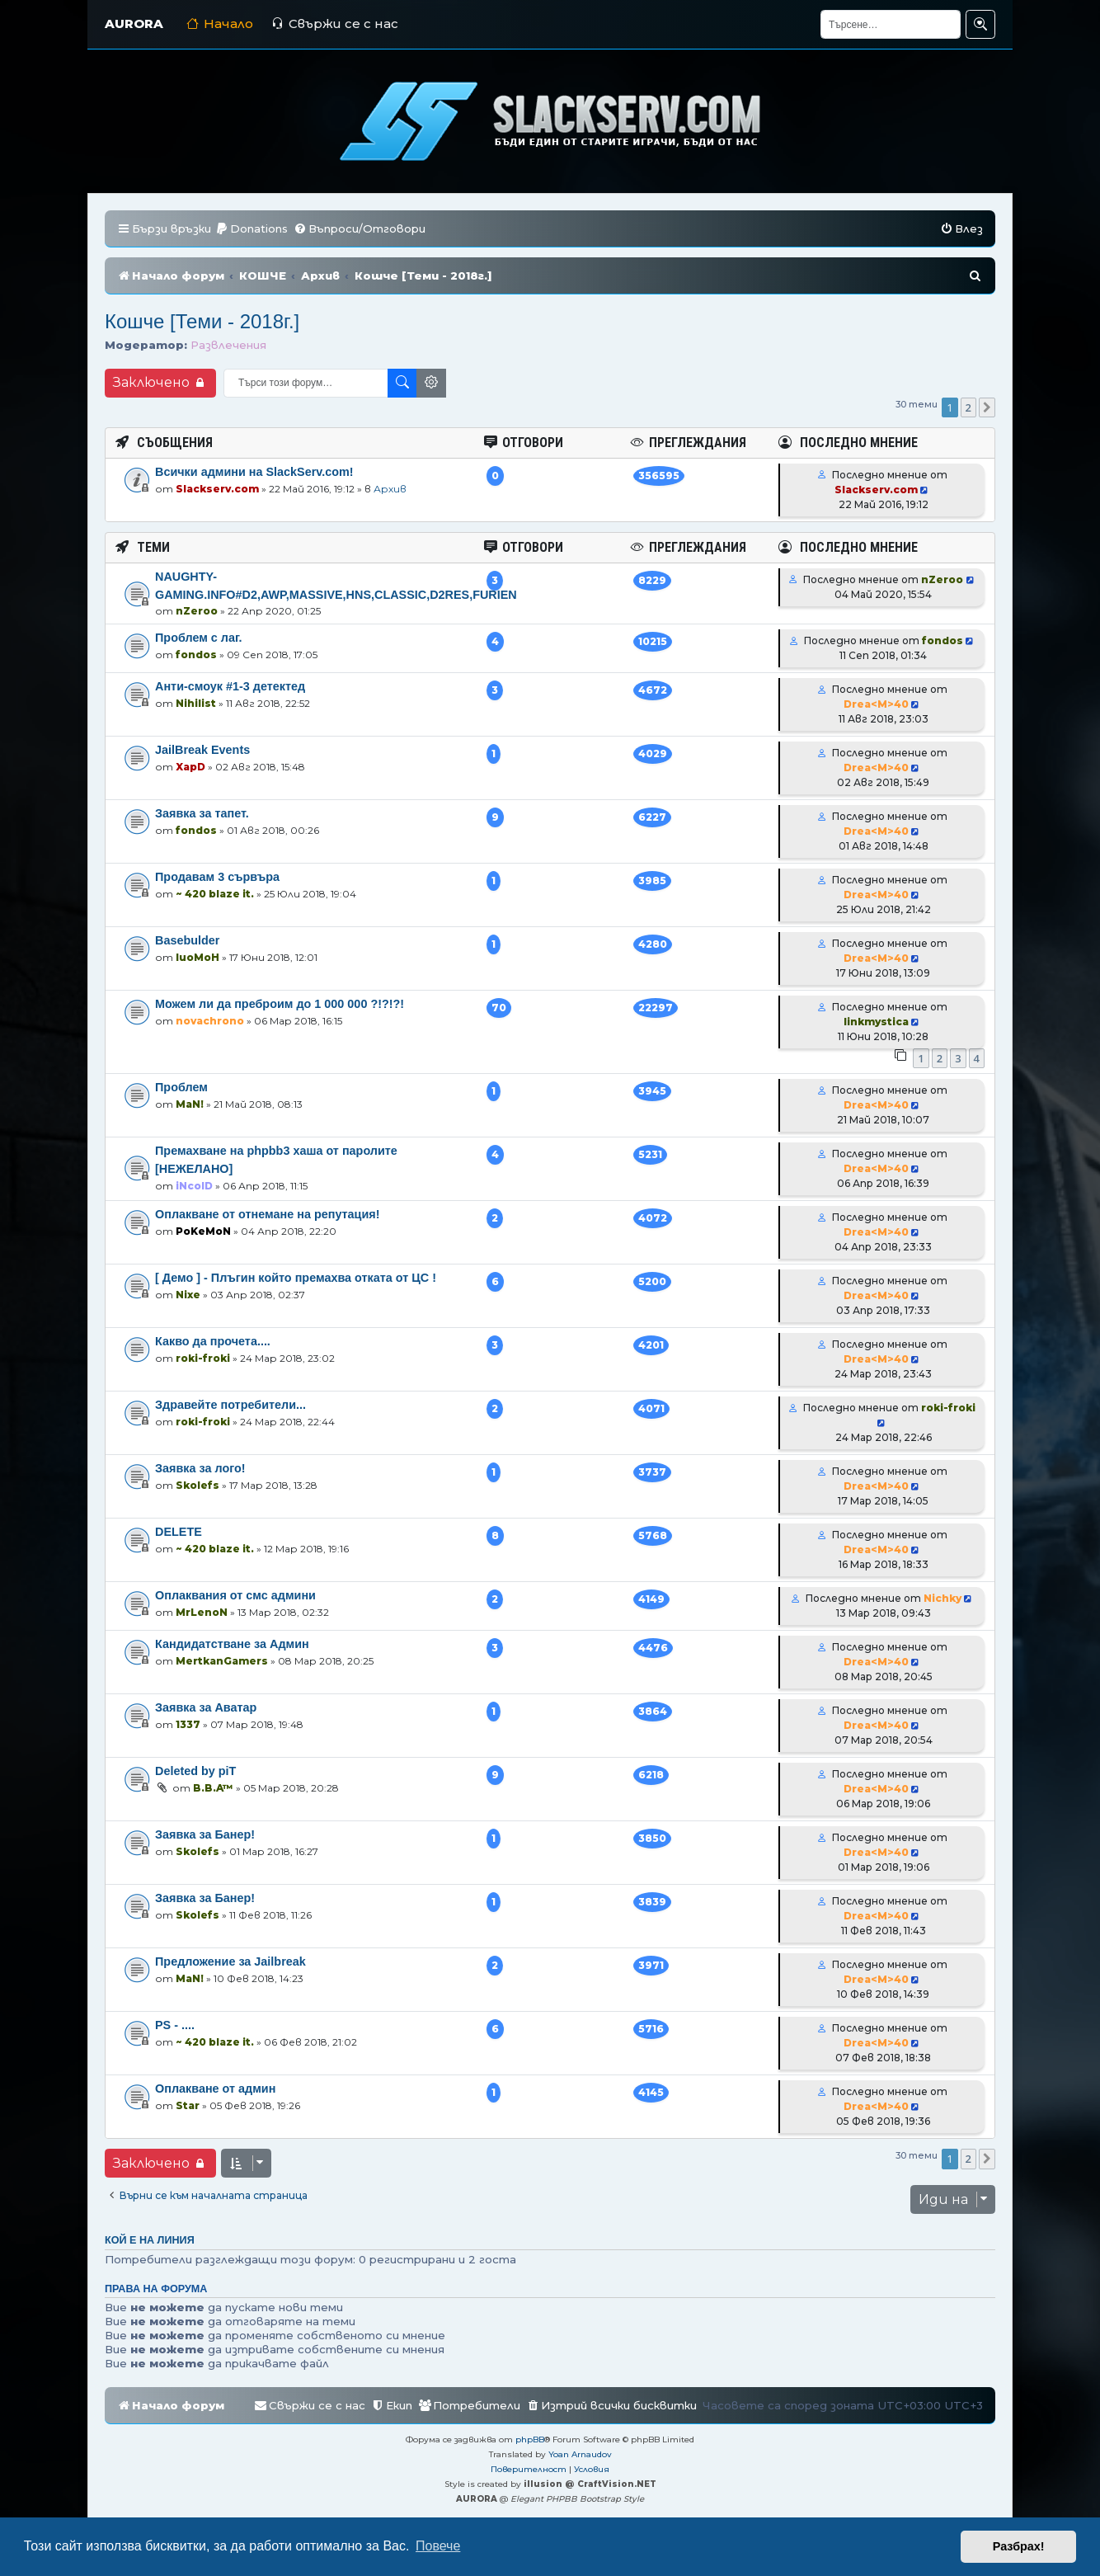 Image resolution: width=1100 pixels, height=2576 pixels. Describe the element at coordinates (235, 1595) in the screenshot. I see `Оплаквания от смс админи` at that location.